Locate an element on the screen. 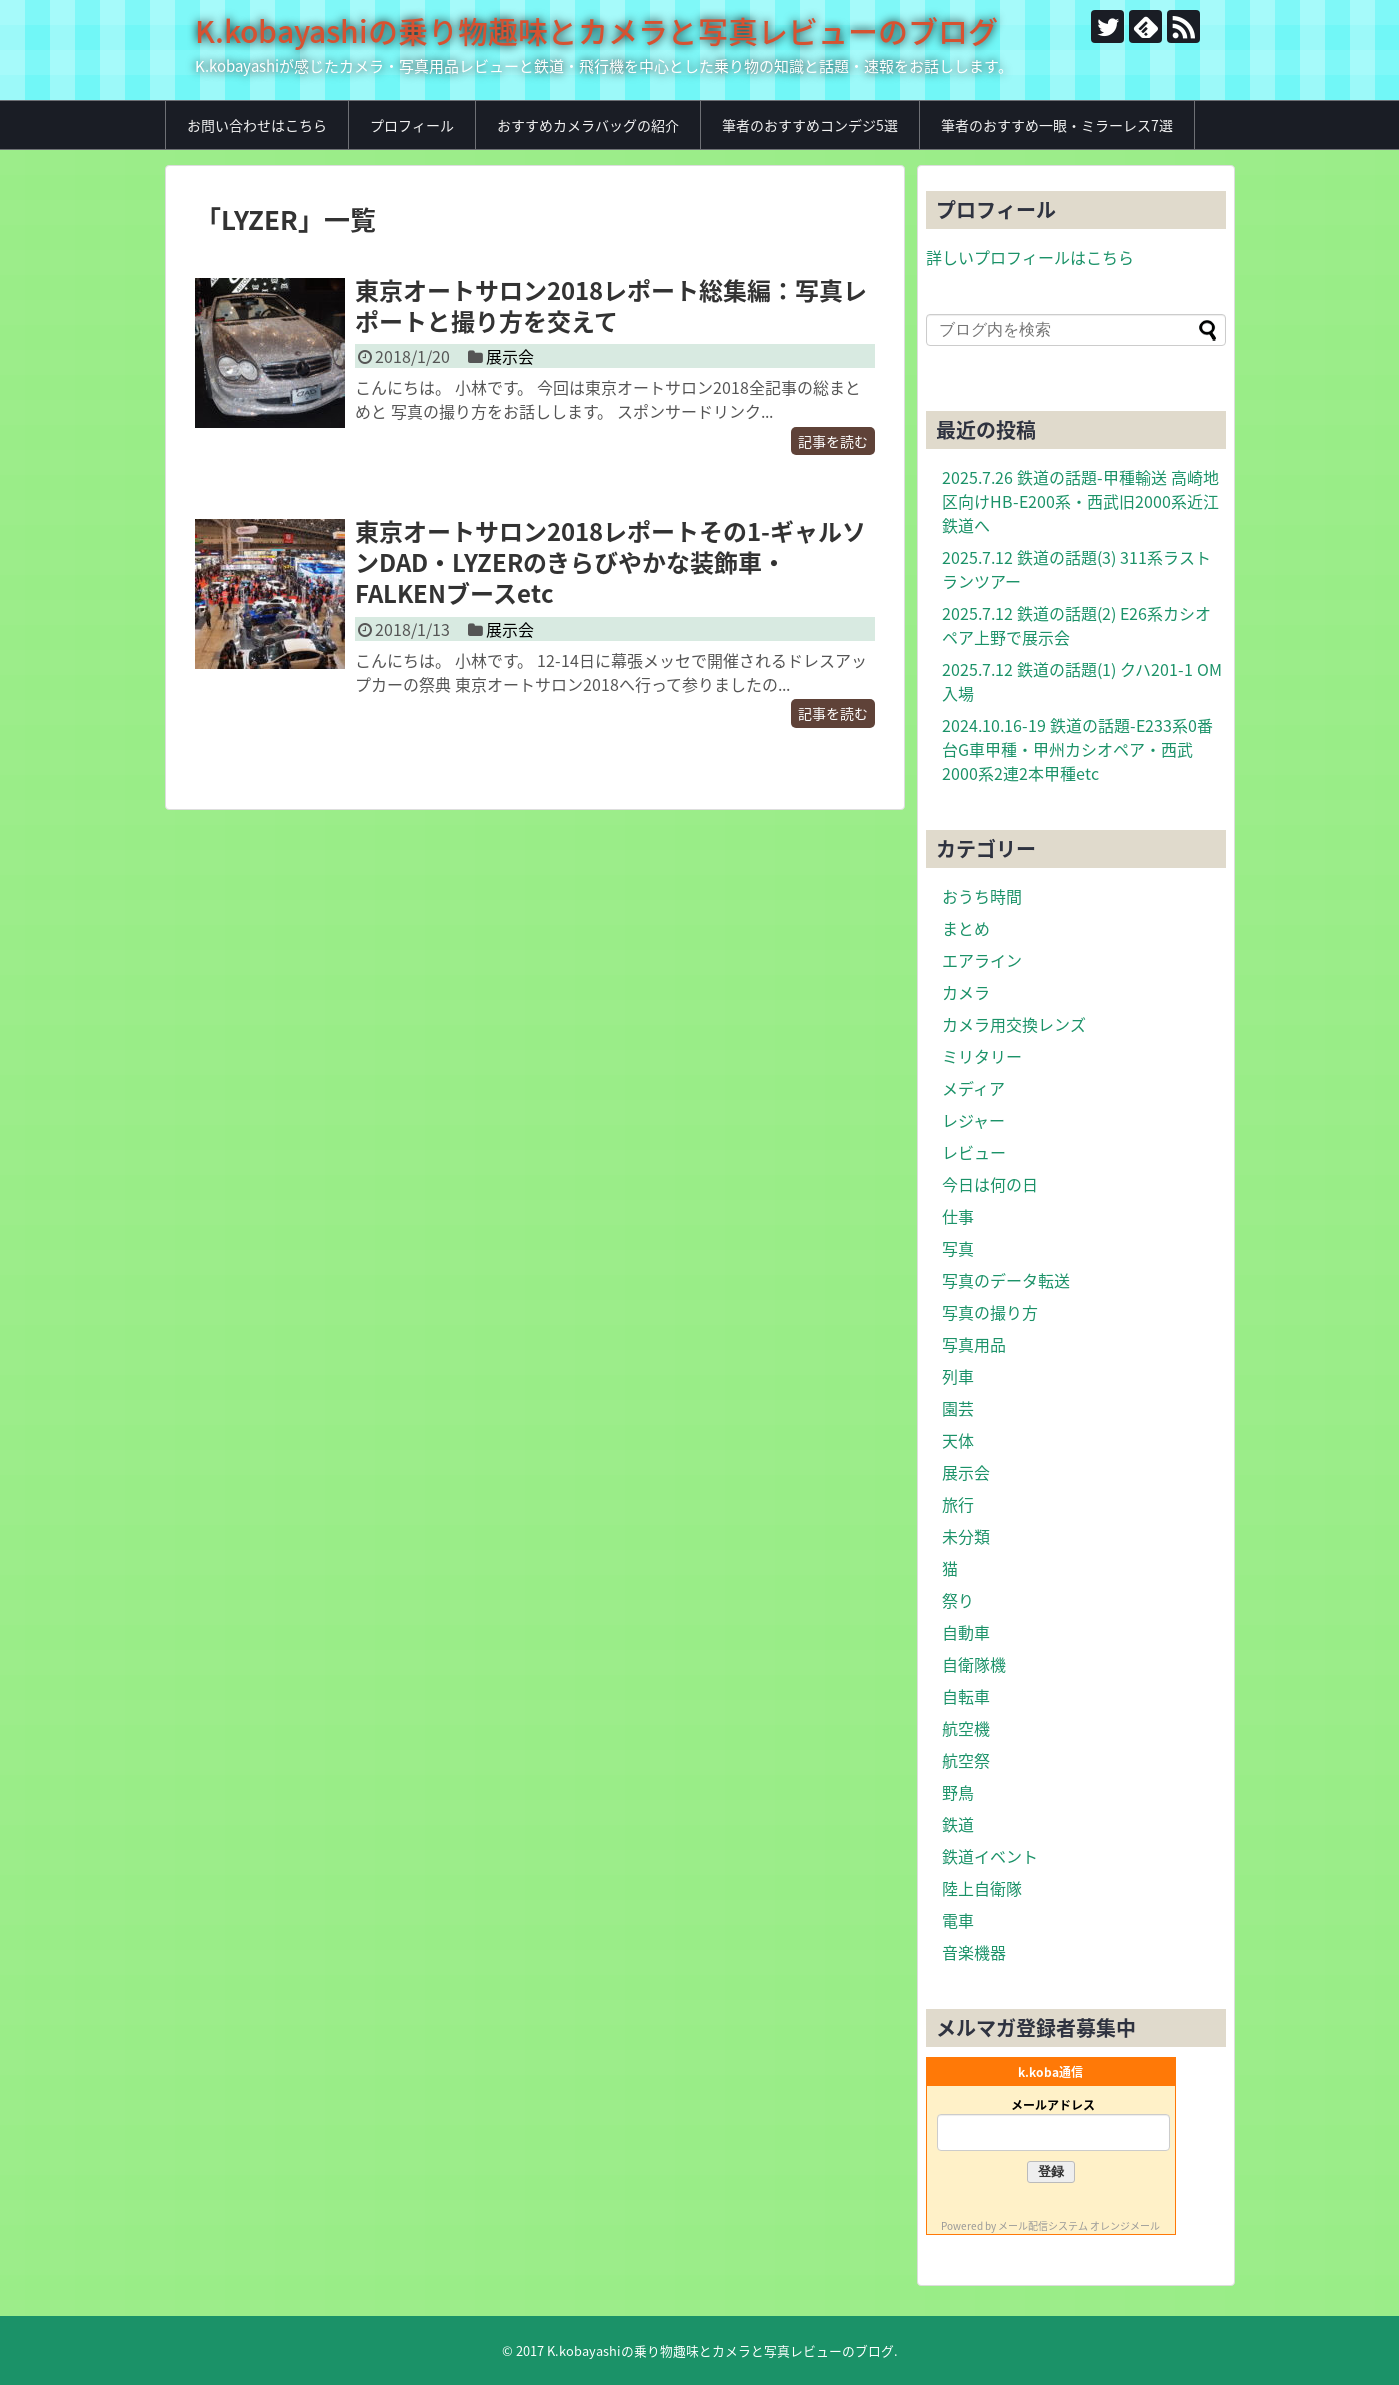 The width and height of the screenshot is (1399, 2385). 写真のデータ転送 is located at coordinates (1006, 1280).